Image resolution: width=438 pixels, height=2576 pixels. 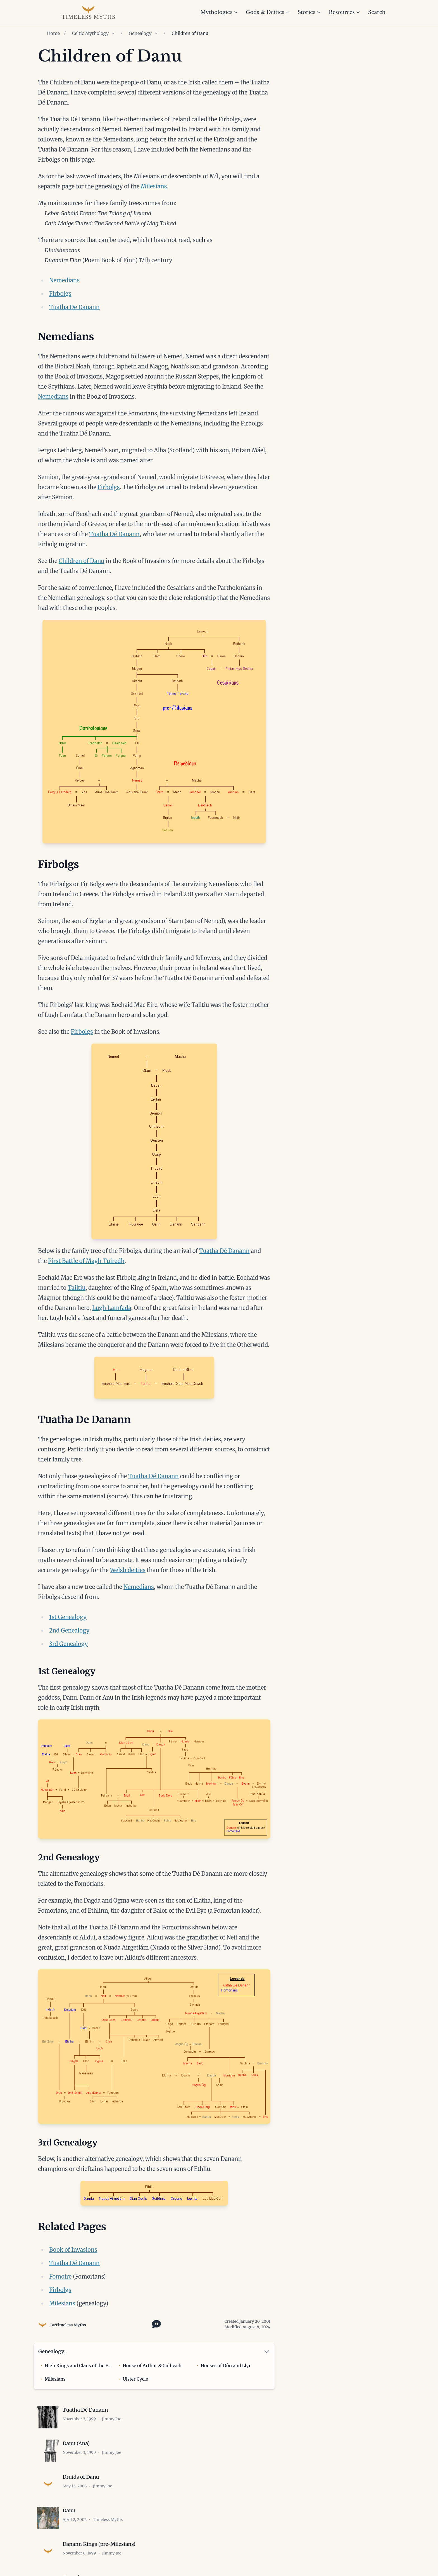 What do you see at coordinates (86, 1260) in the screenshot?
I see `First Battle of Magh Tuiredh` at bounding box center [86, 1260].